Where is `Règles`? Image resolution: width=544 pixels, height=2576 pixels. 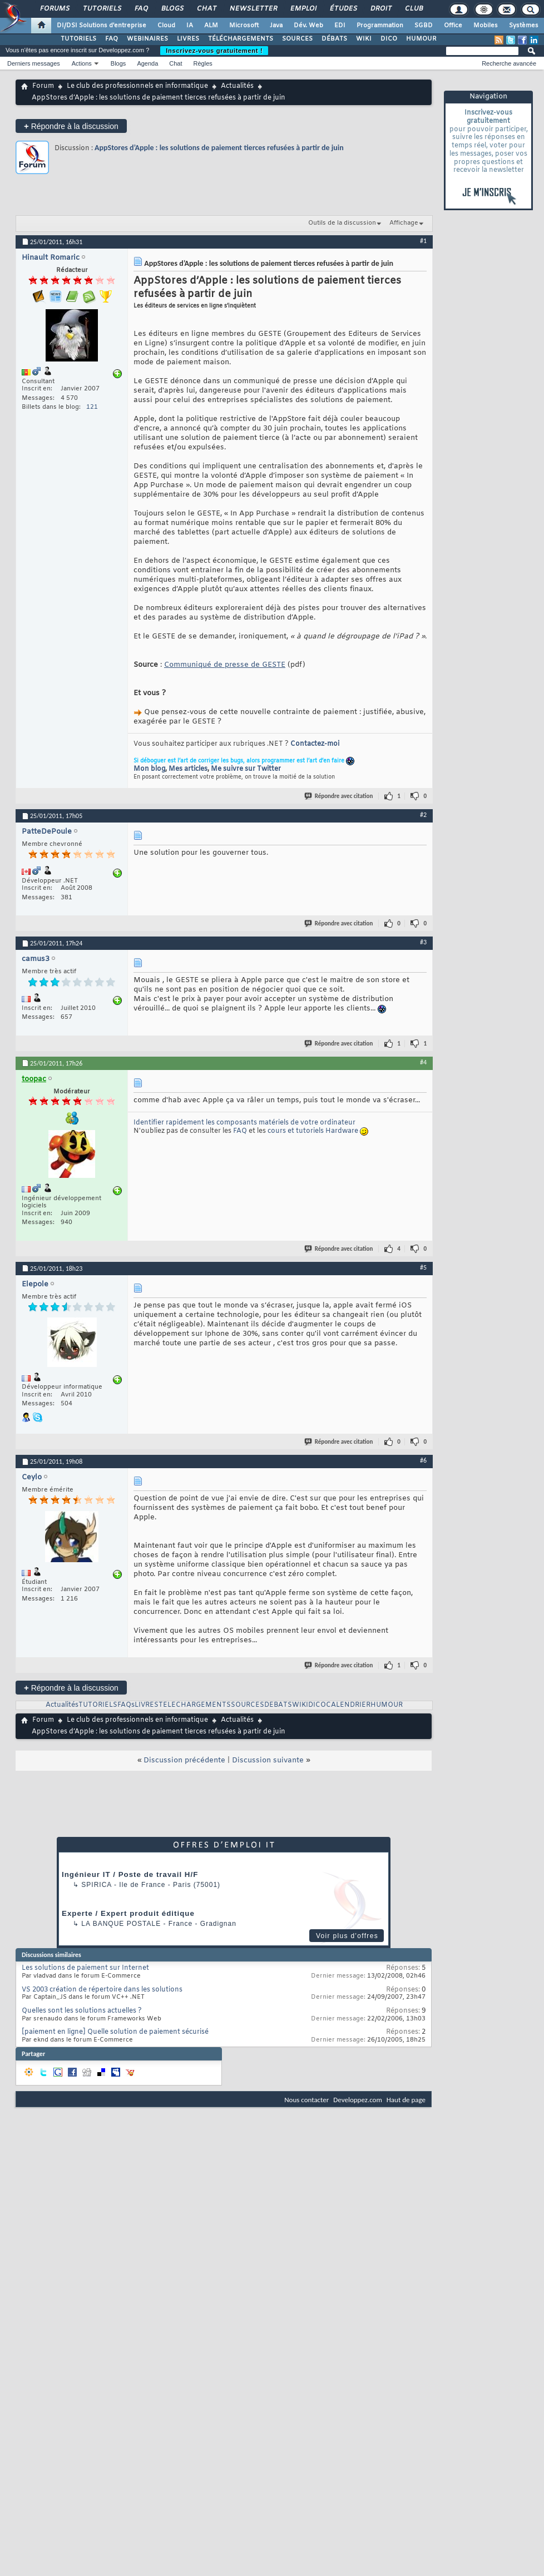
Règles is located at coordinates (203, 63).